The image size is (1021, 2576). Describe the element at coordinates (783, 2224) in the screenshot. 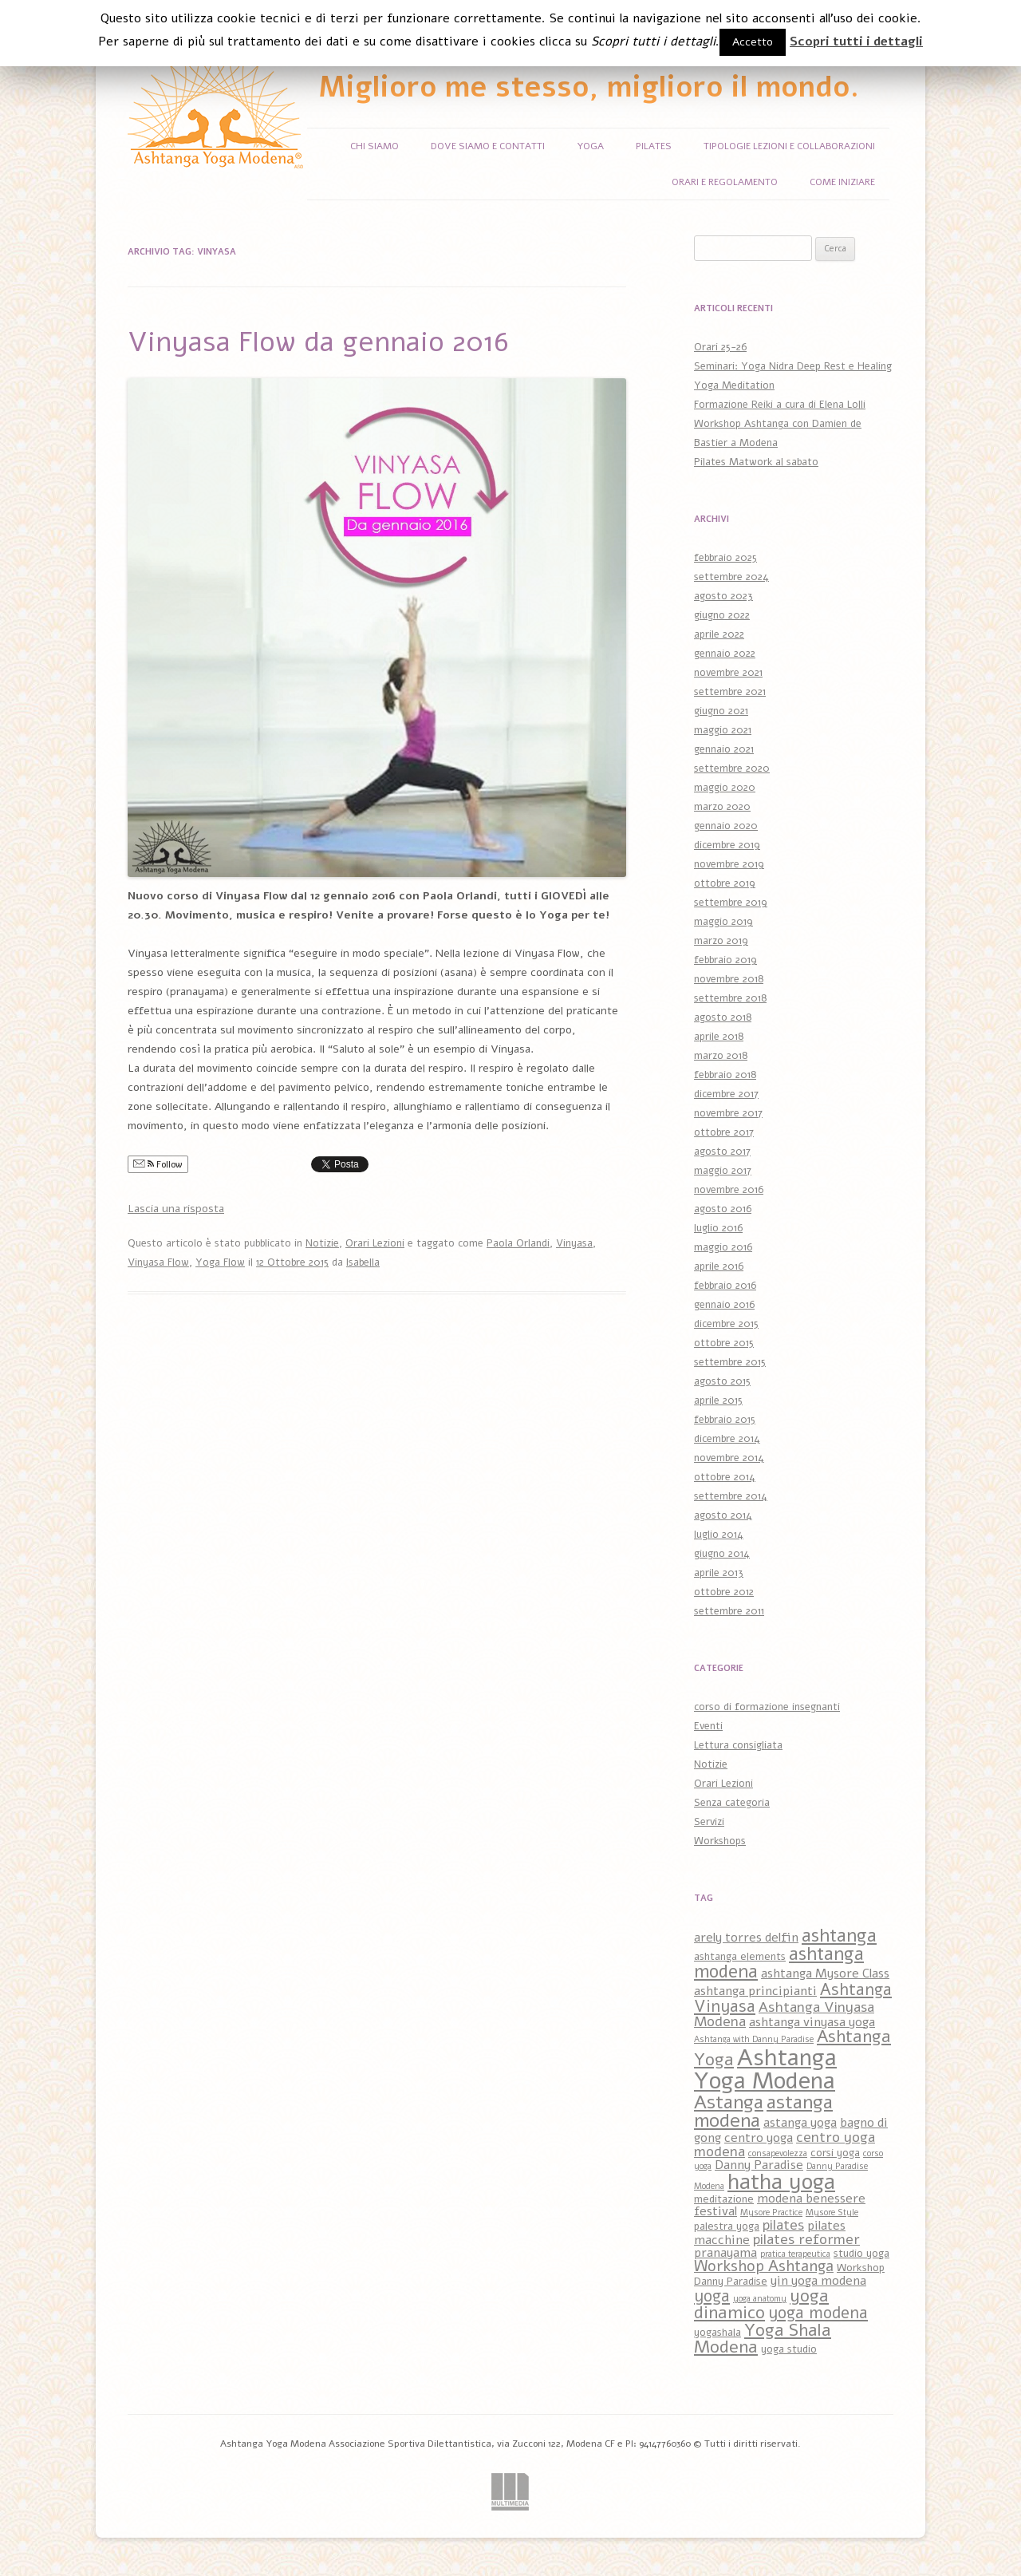

I see `pilates [pilates (5 elementi)]` at that location.